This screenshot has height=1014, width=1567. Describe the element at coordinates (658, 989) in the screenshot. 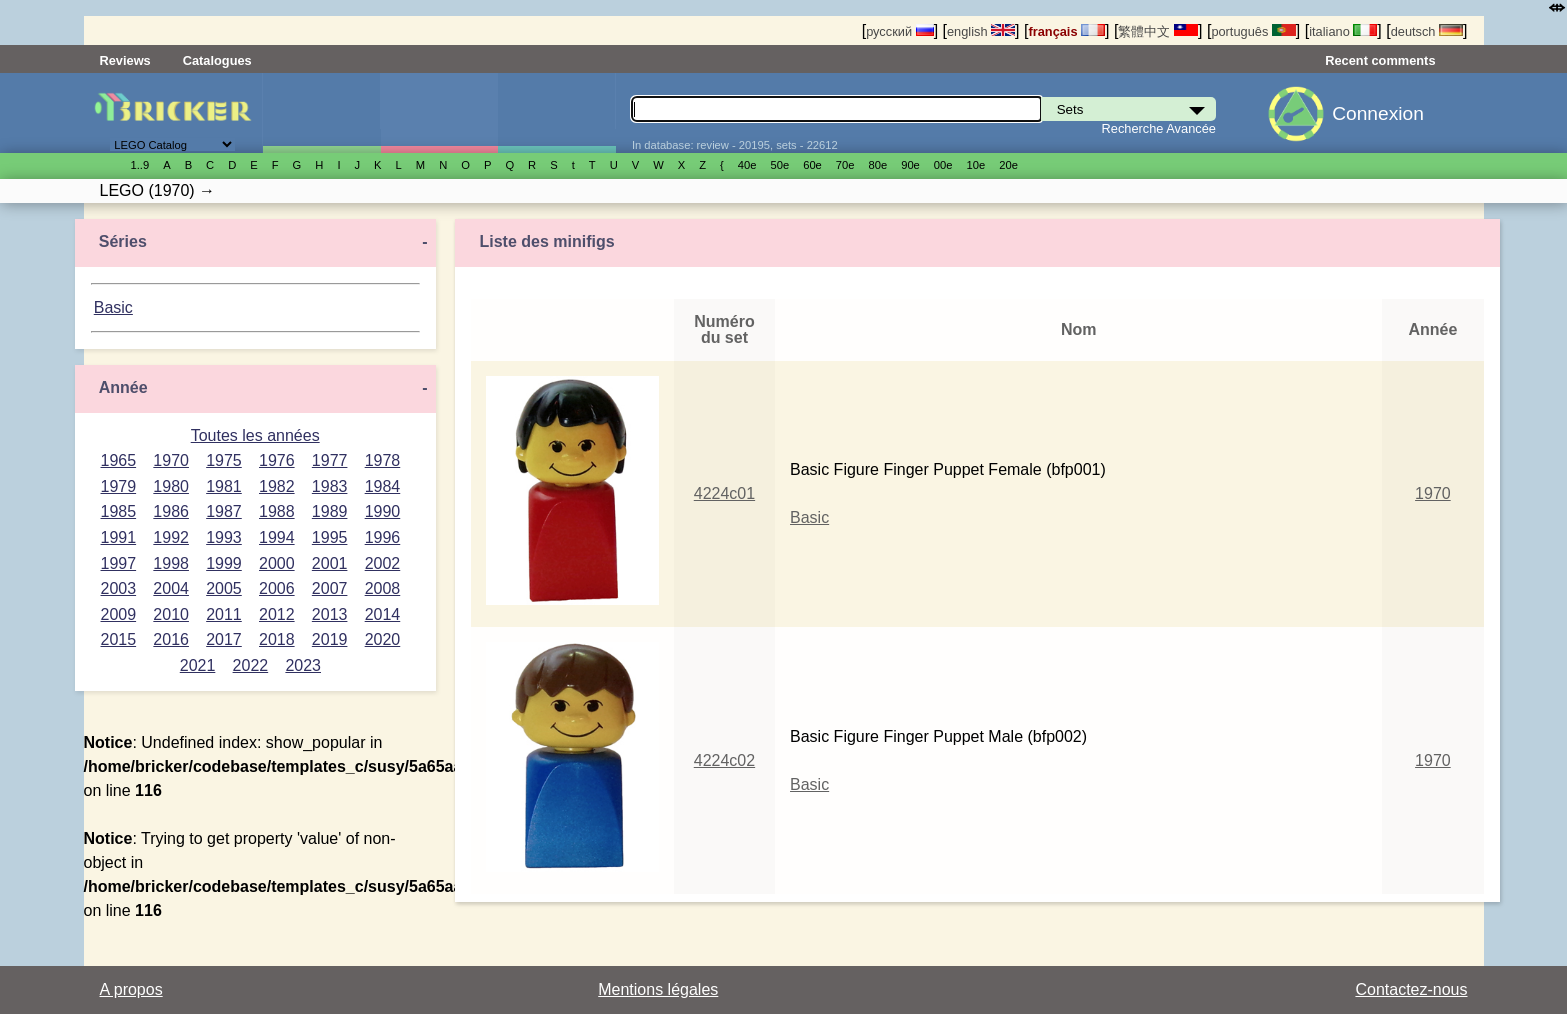

I see `Mentions légales` at that location.